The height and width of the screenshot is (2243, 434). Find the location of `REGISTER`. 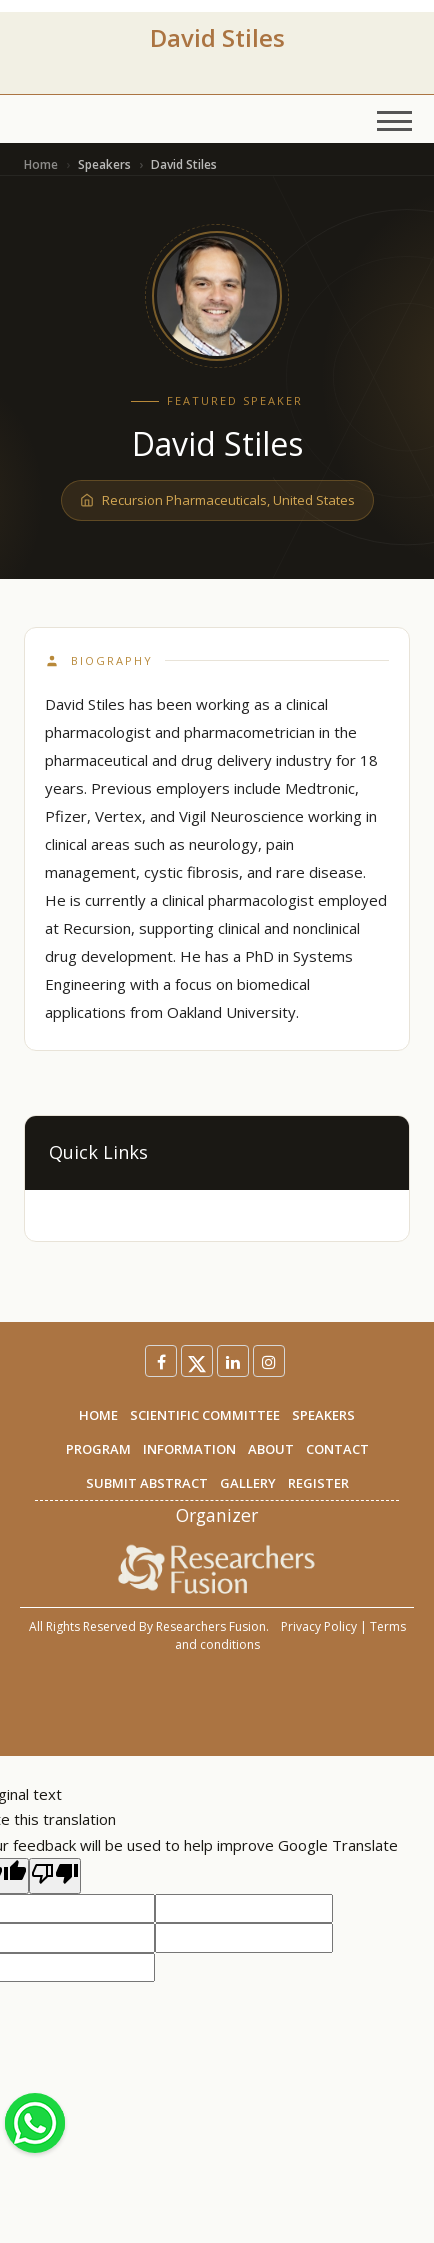

REGISTER is located at coordinates (318, 1483).